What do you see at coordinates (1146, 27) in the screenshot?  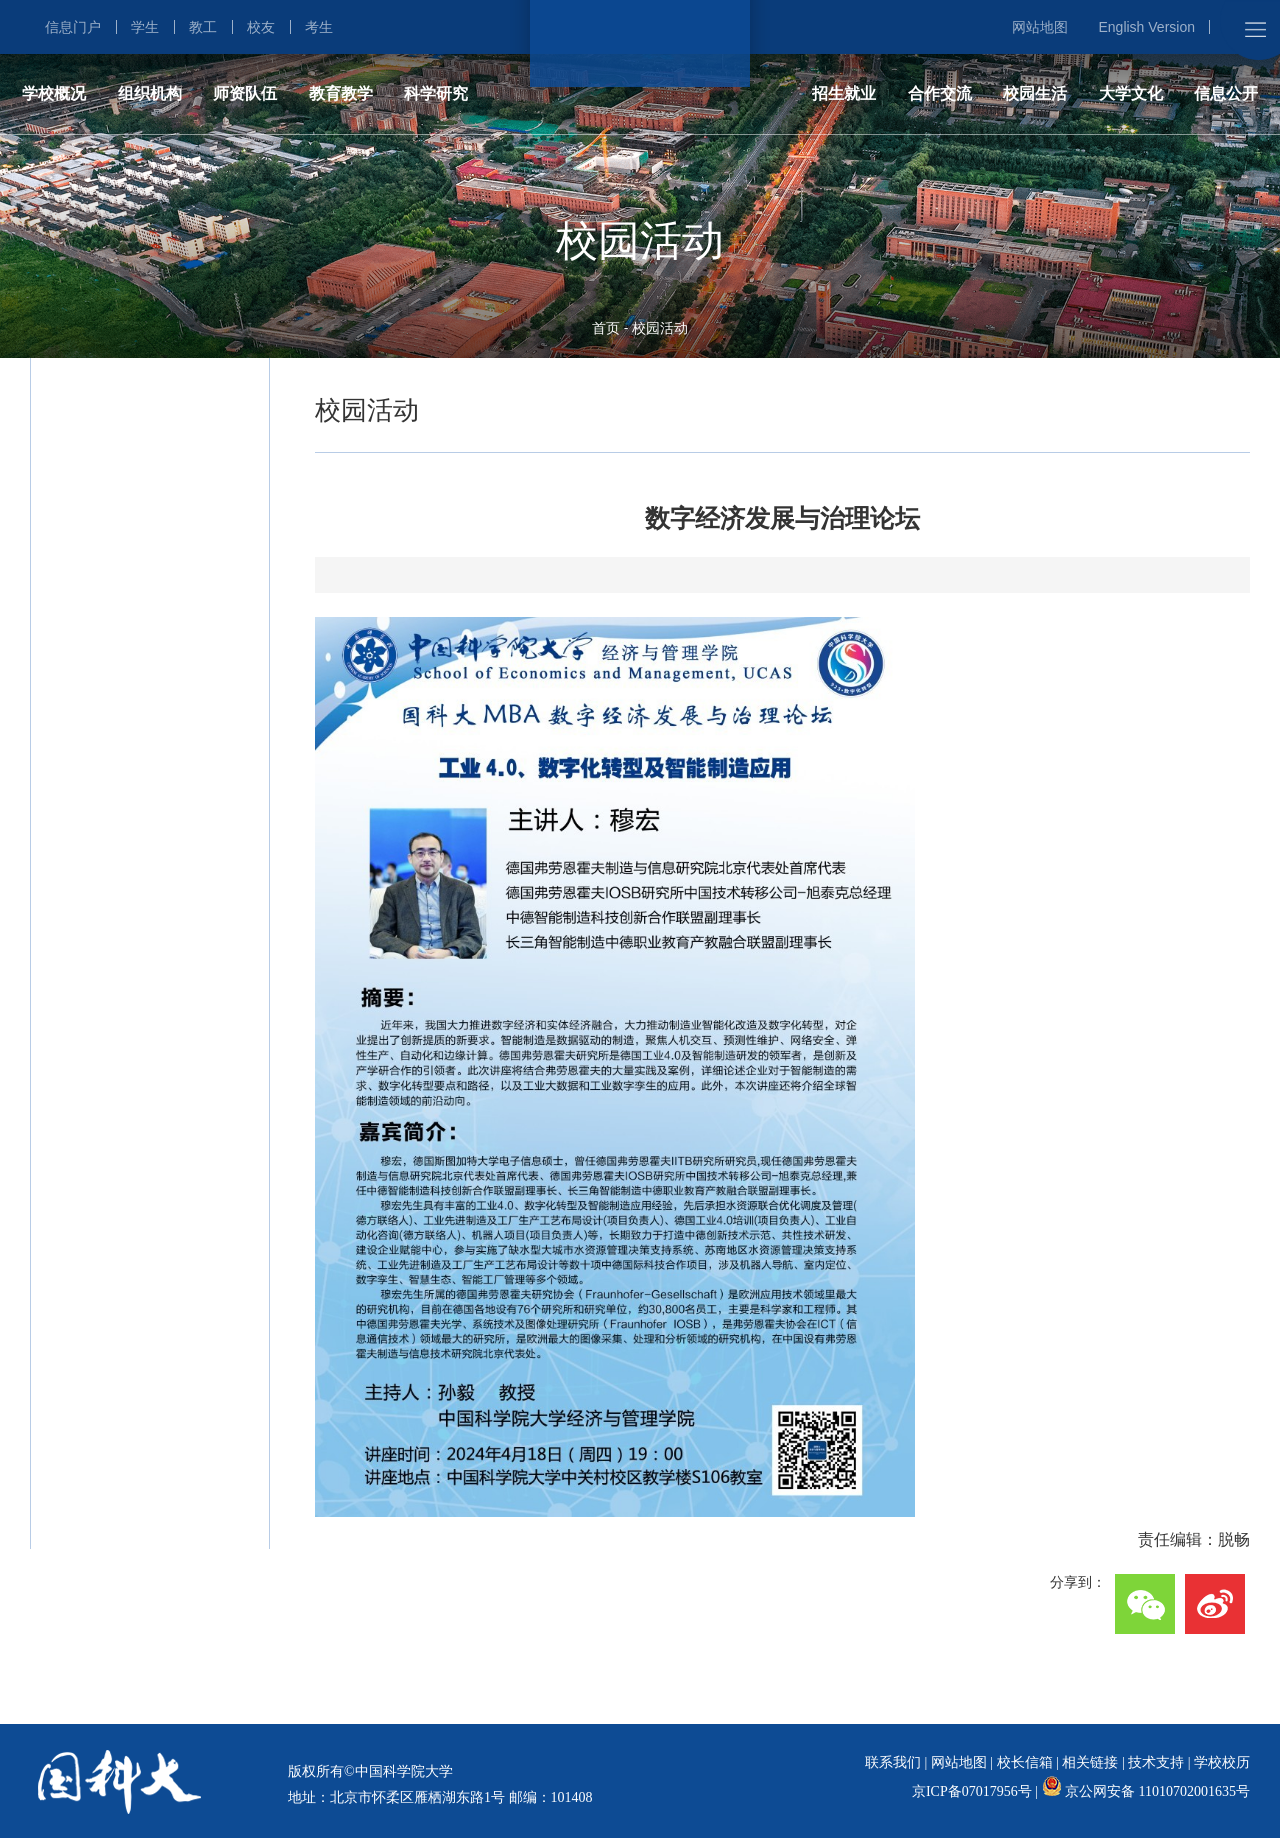 I see `English Version` at bounding box center [1146, 27].